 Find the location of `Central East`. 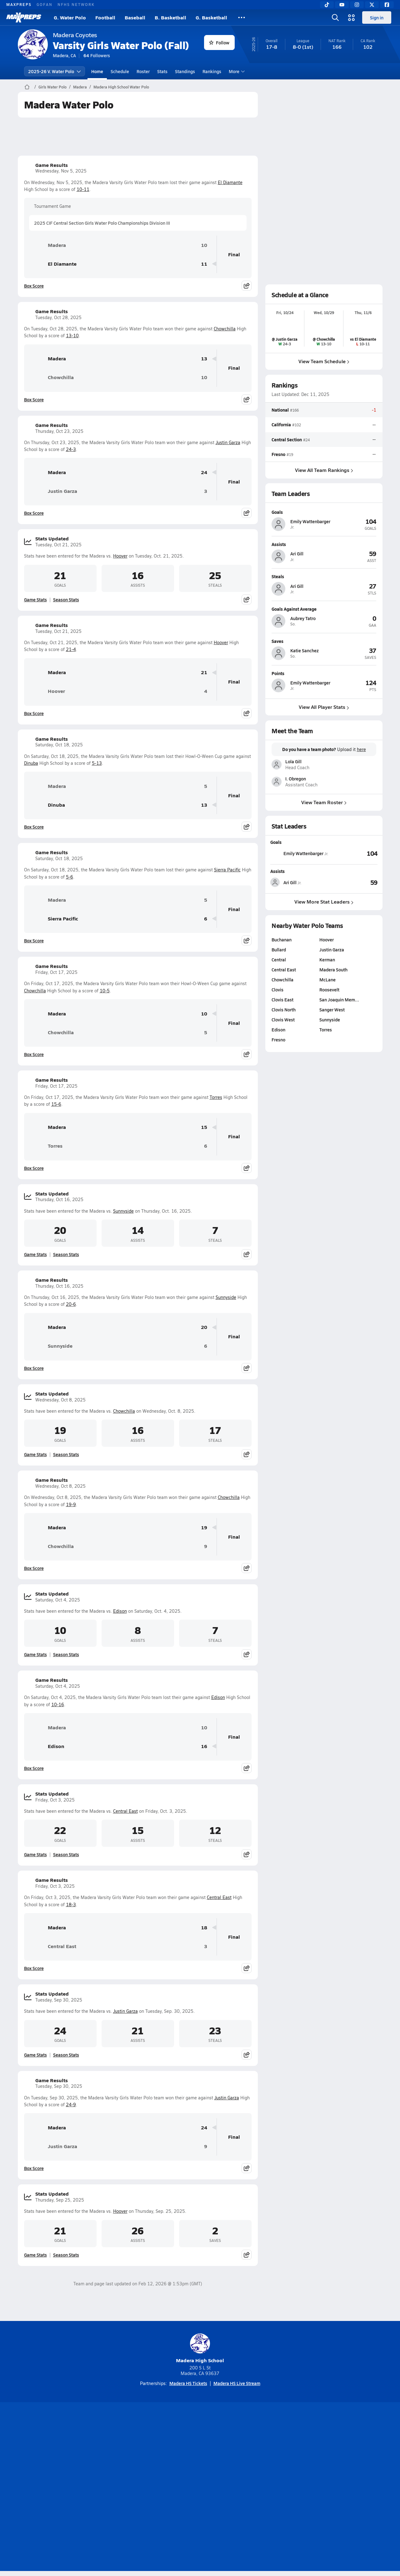

Central East is located at coordinates (125, 1811).